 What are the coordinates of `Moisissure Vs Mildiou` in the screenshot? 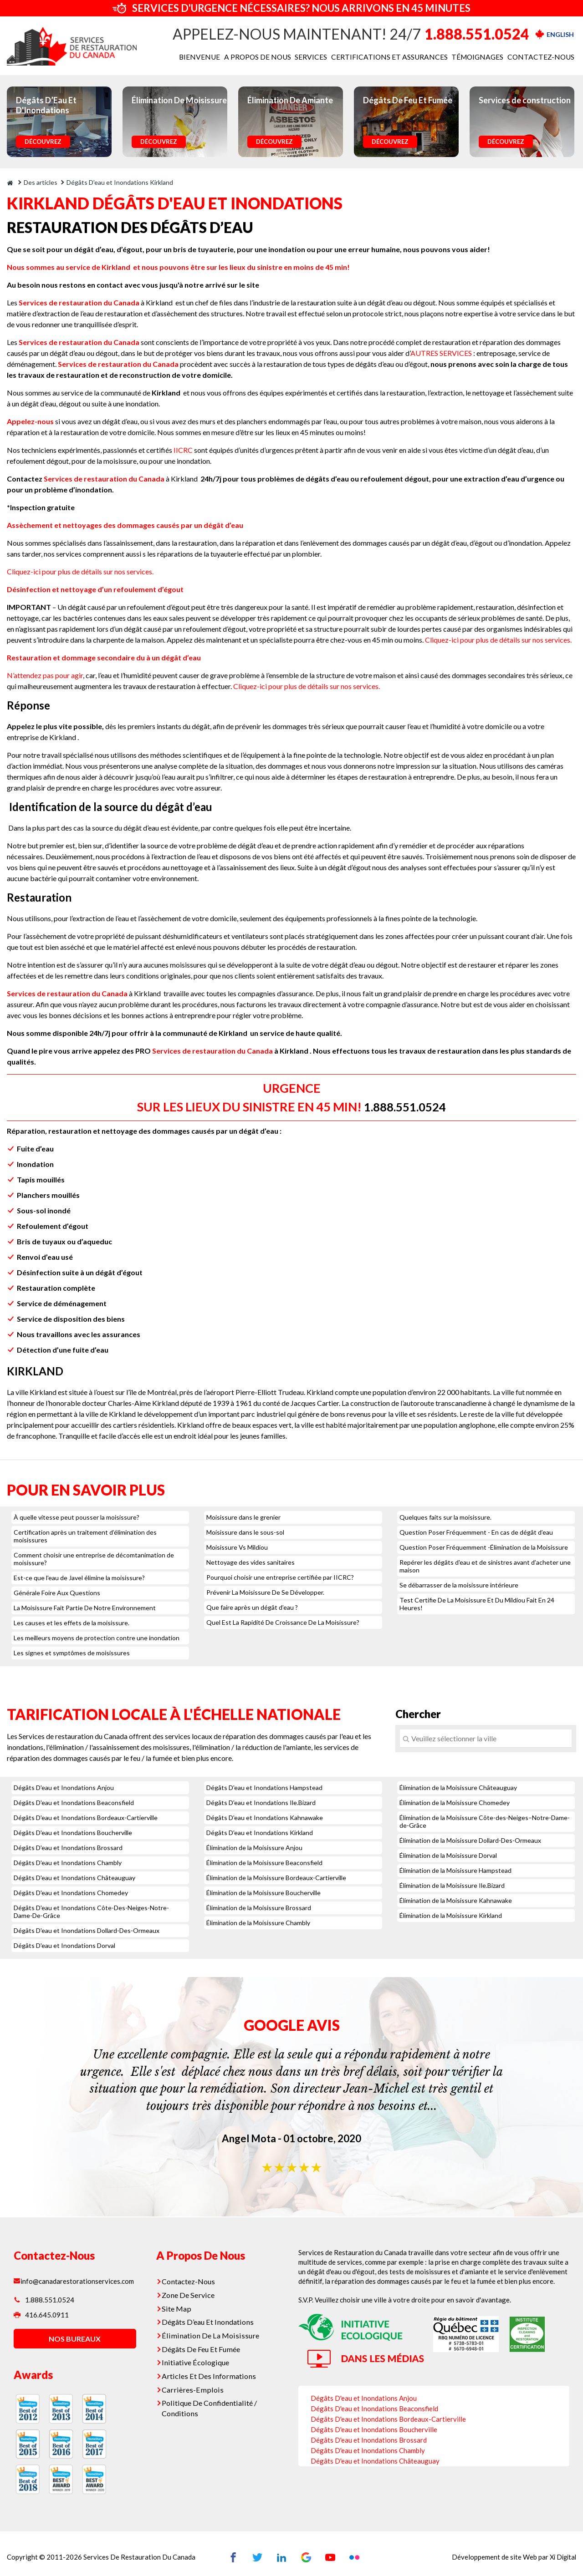 It's located at (237, 1547).